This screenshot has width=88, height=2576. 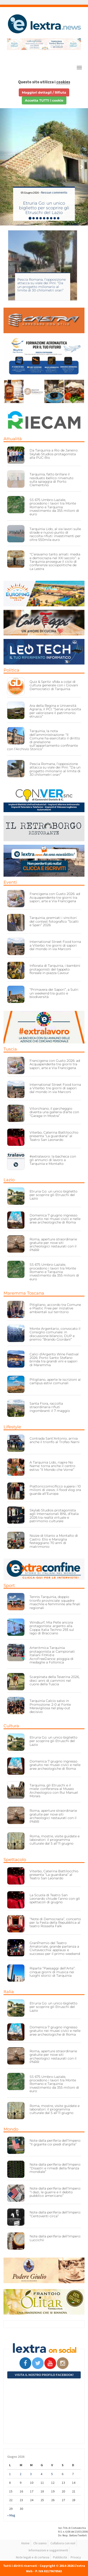 I want to click on Note dalla periferia dell’Impero: “Il gigante coi piedi d’argilla”, so click(x=55, y=2142).